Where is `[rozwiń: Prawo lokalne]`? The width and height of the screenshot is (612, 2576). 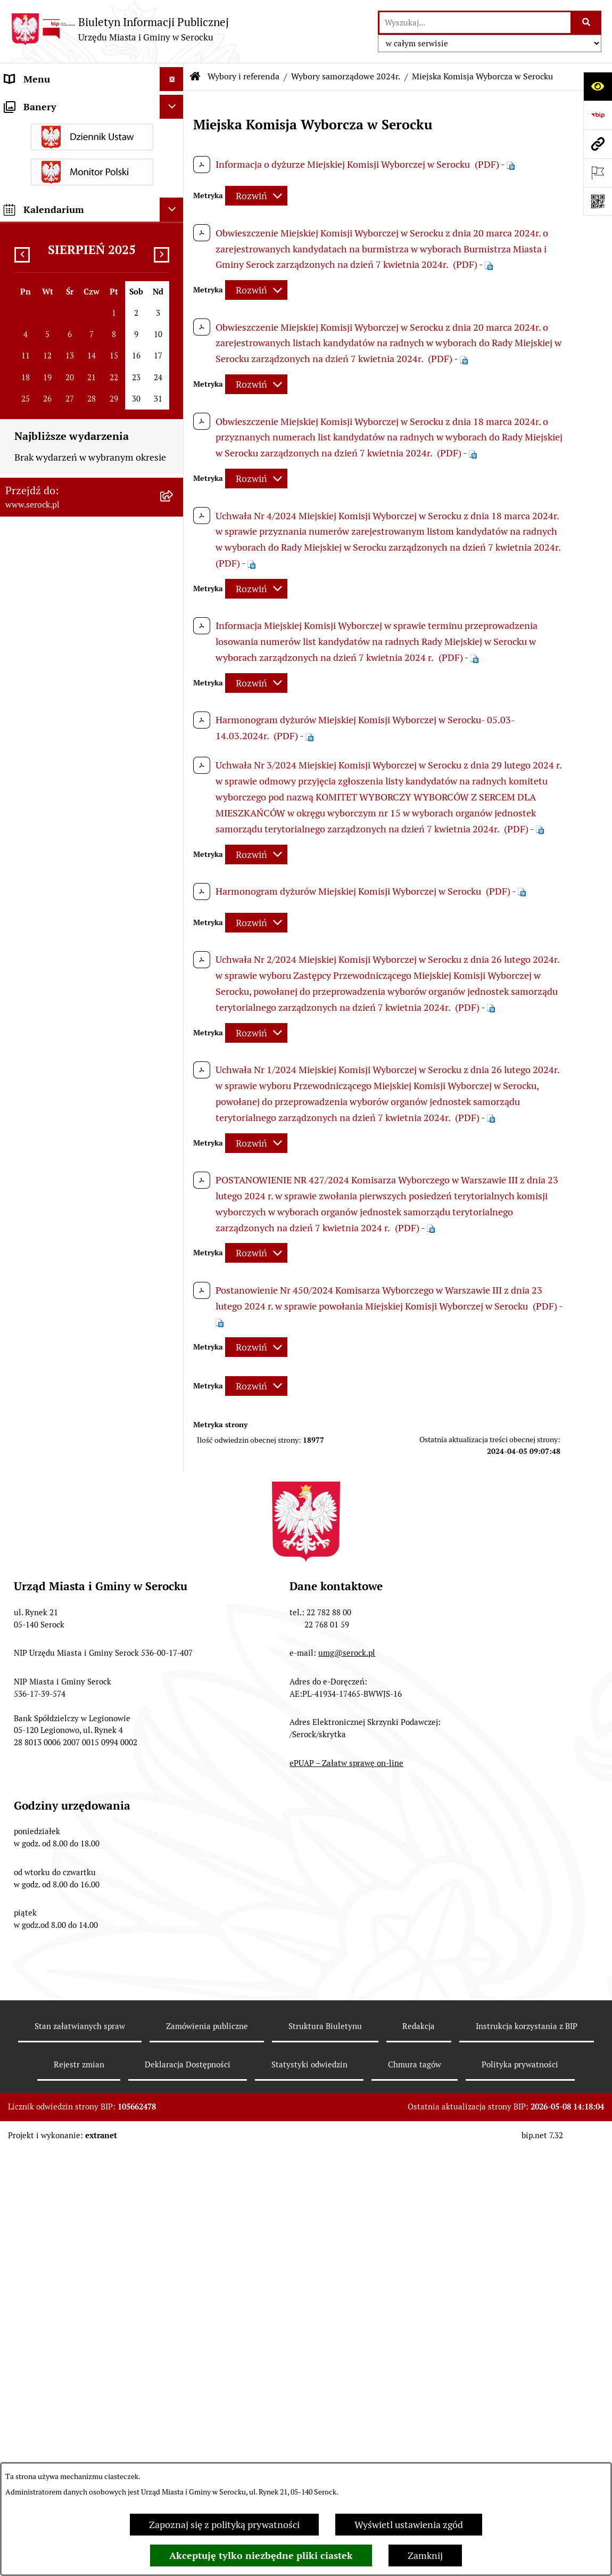
[rozwiń: Prawo lokalne] is located at coordinates (174, 247).